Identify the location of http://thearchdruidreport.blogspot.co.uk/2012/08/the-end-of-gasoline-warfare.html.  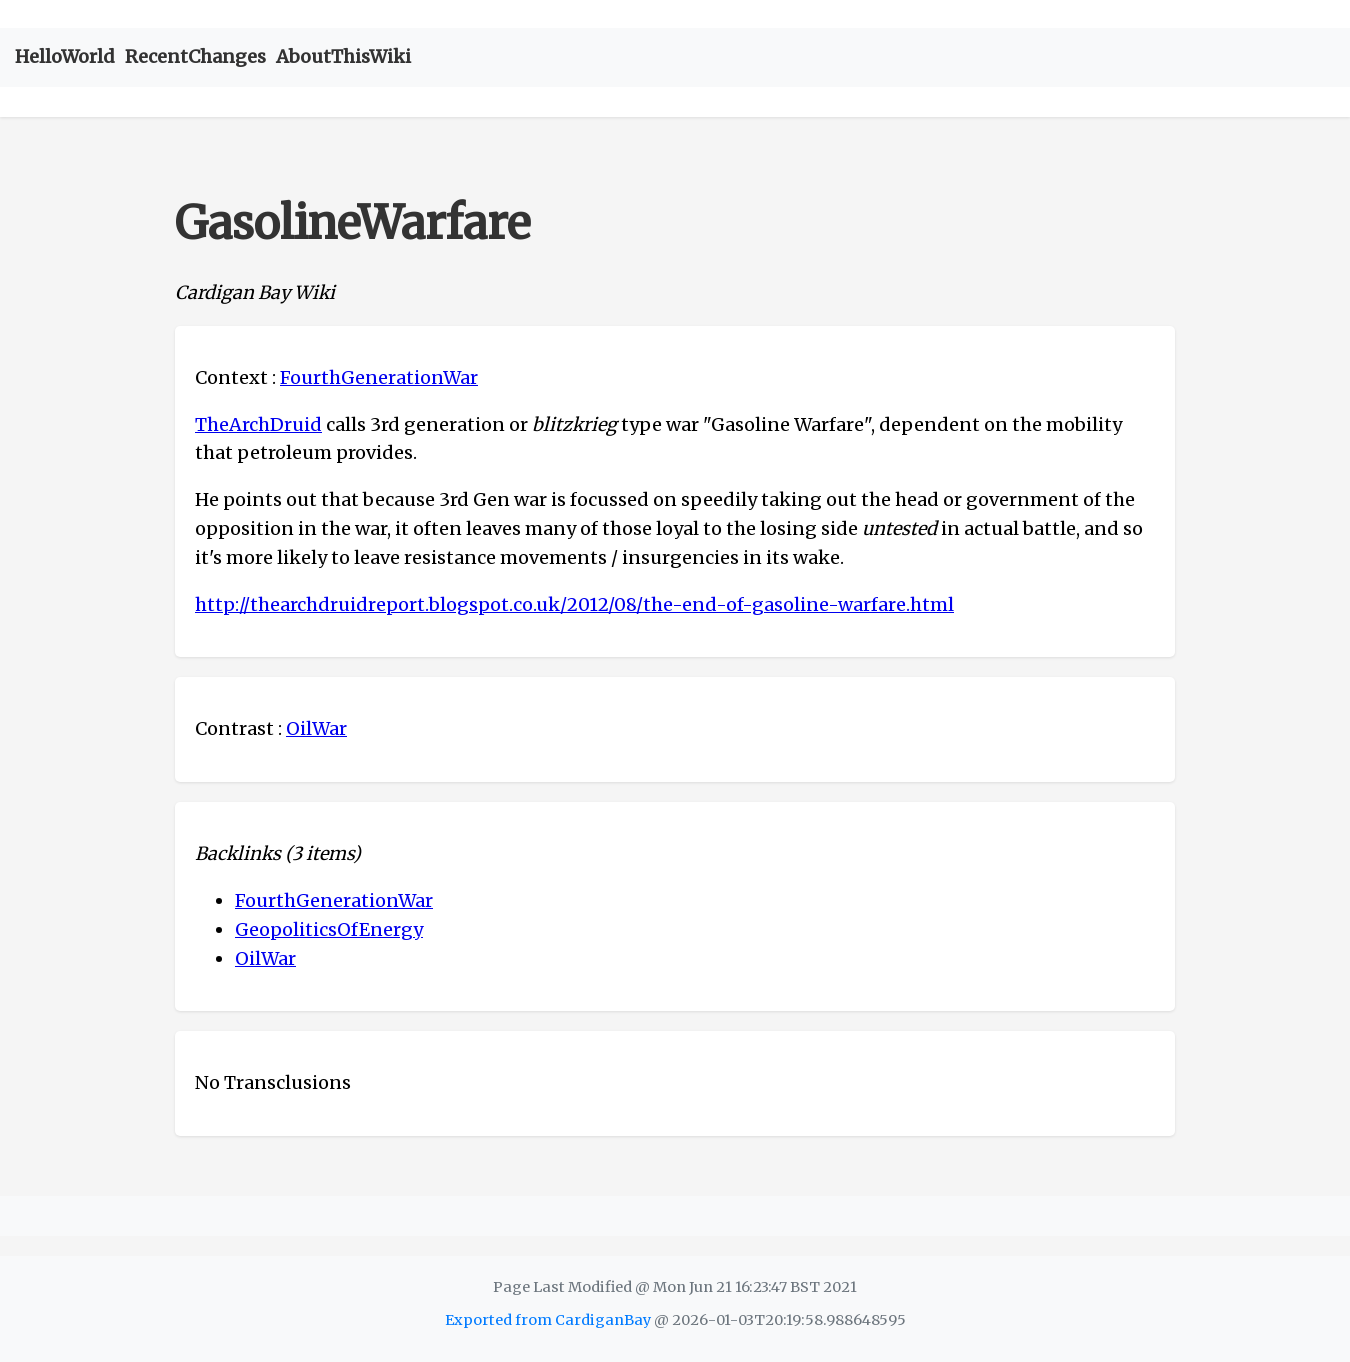
(574, 604).